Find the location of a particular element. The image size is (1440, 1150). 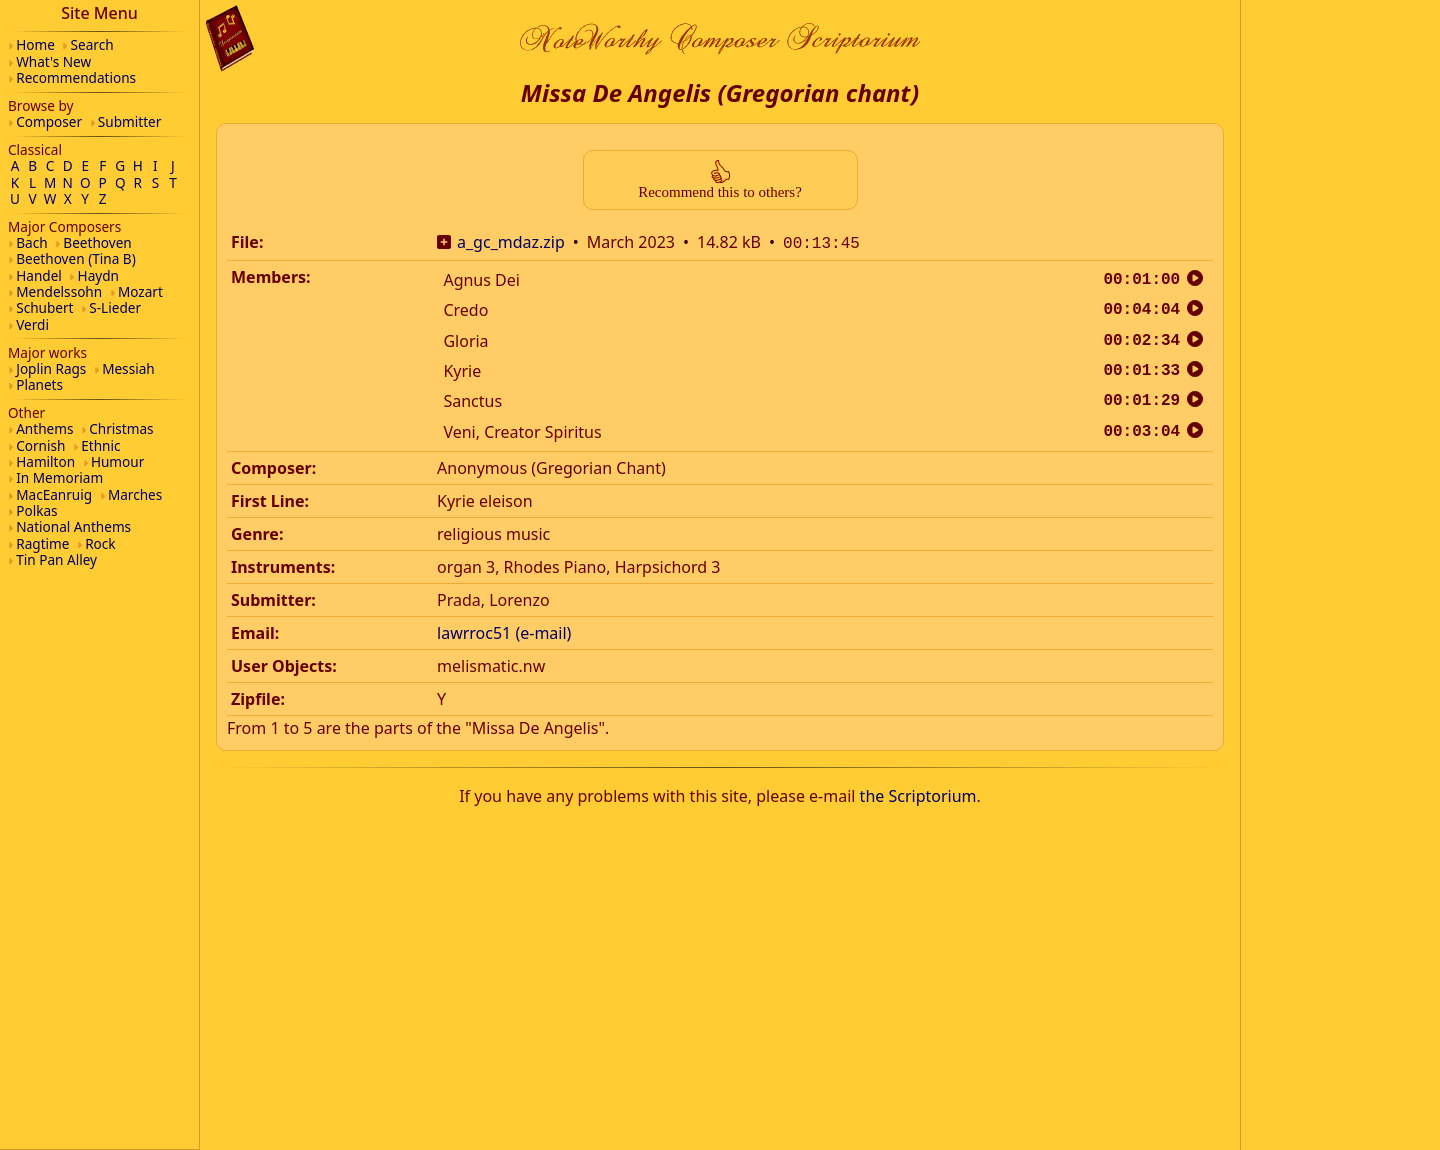

Hamilton is located at coordinates (45, 461).